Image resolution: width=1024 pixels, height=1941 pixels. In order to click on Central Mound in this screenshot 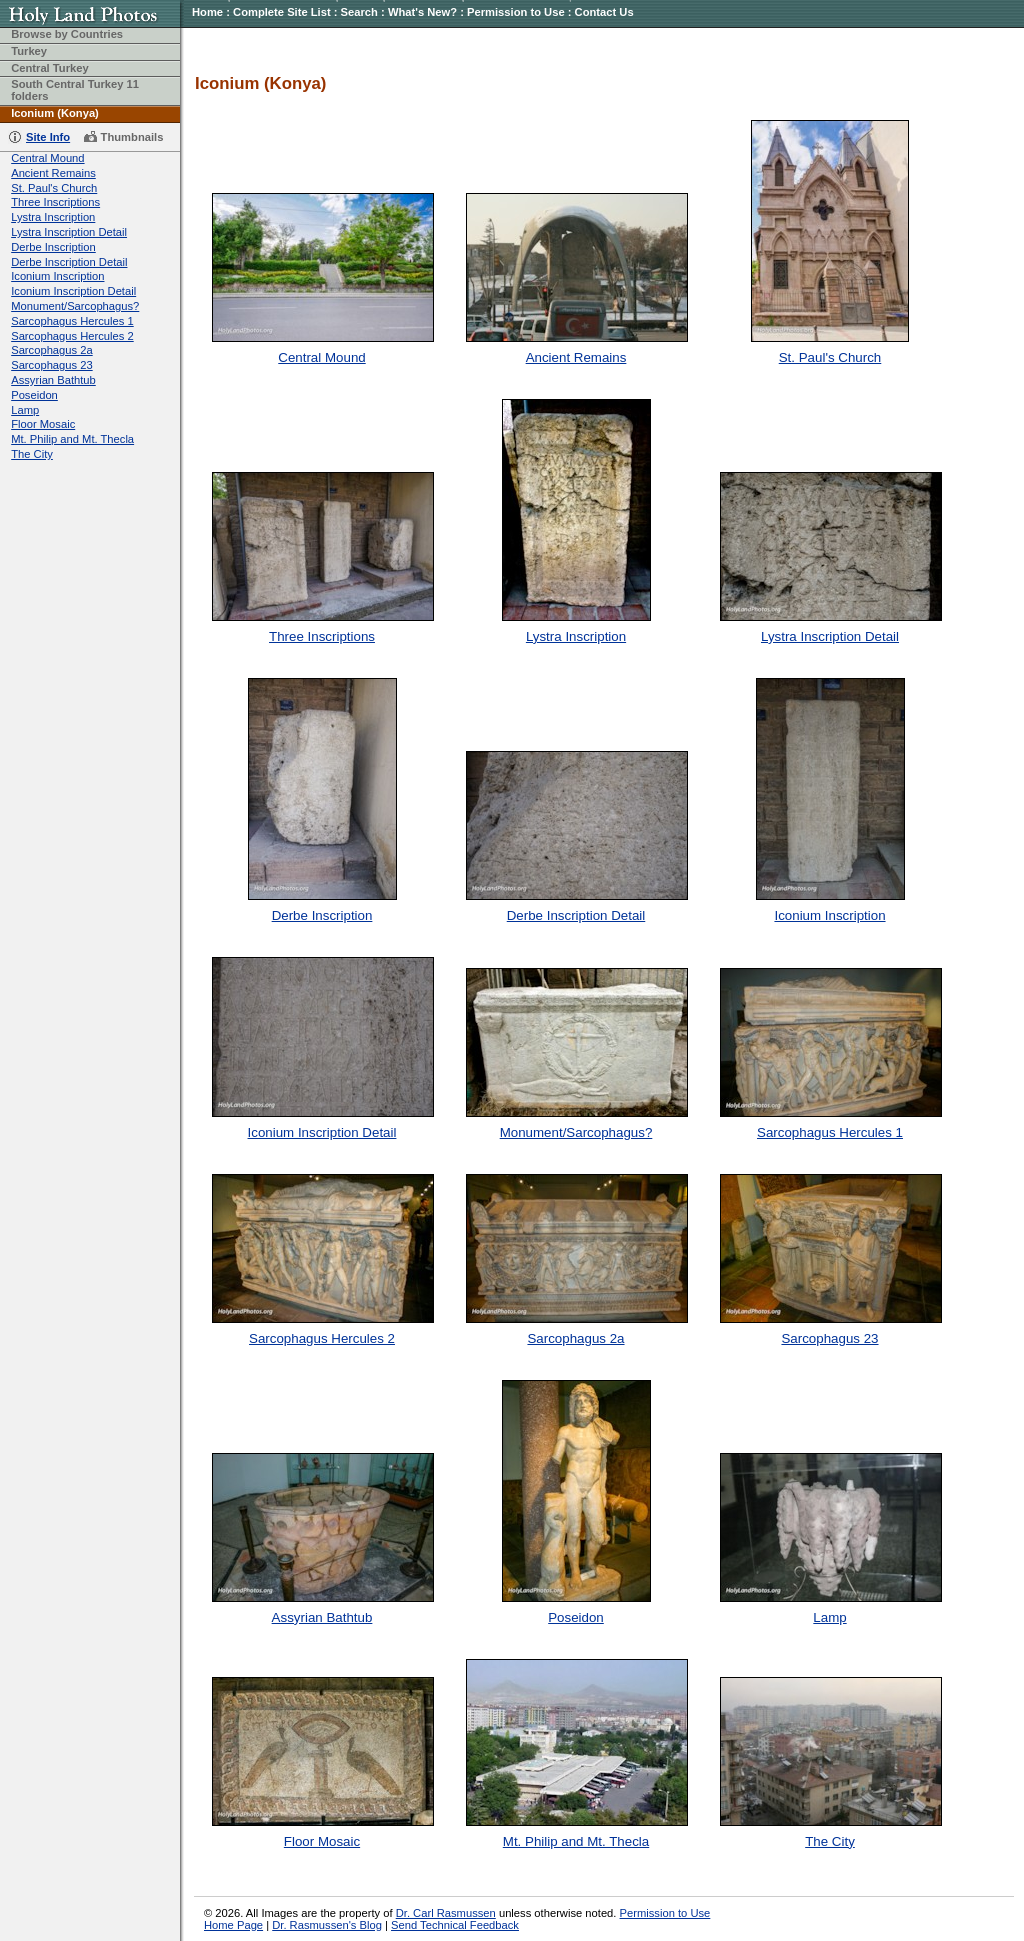, I will do `click(47, 158)`.